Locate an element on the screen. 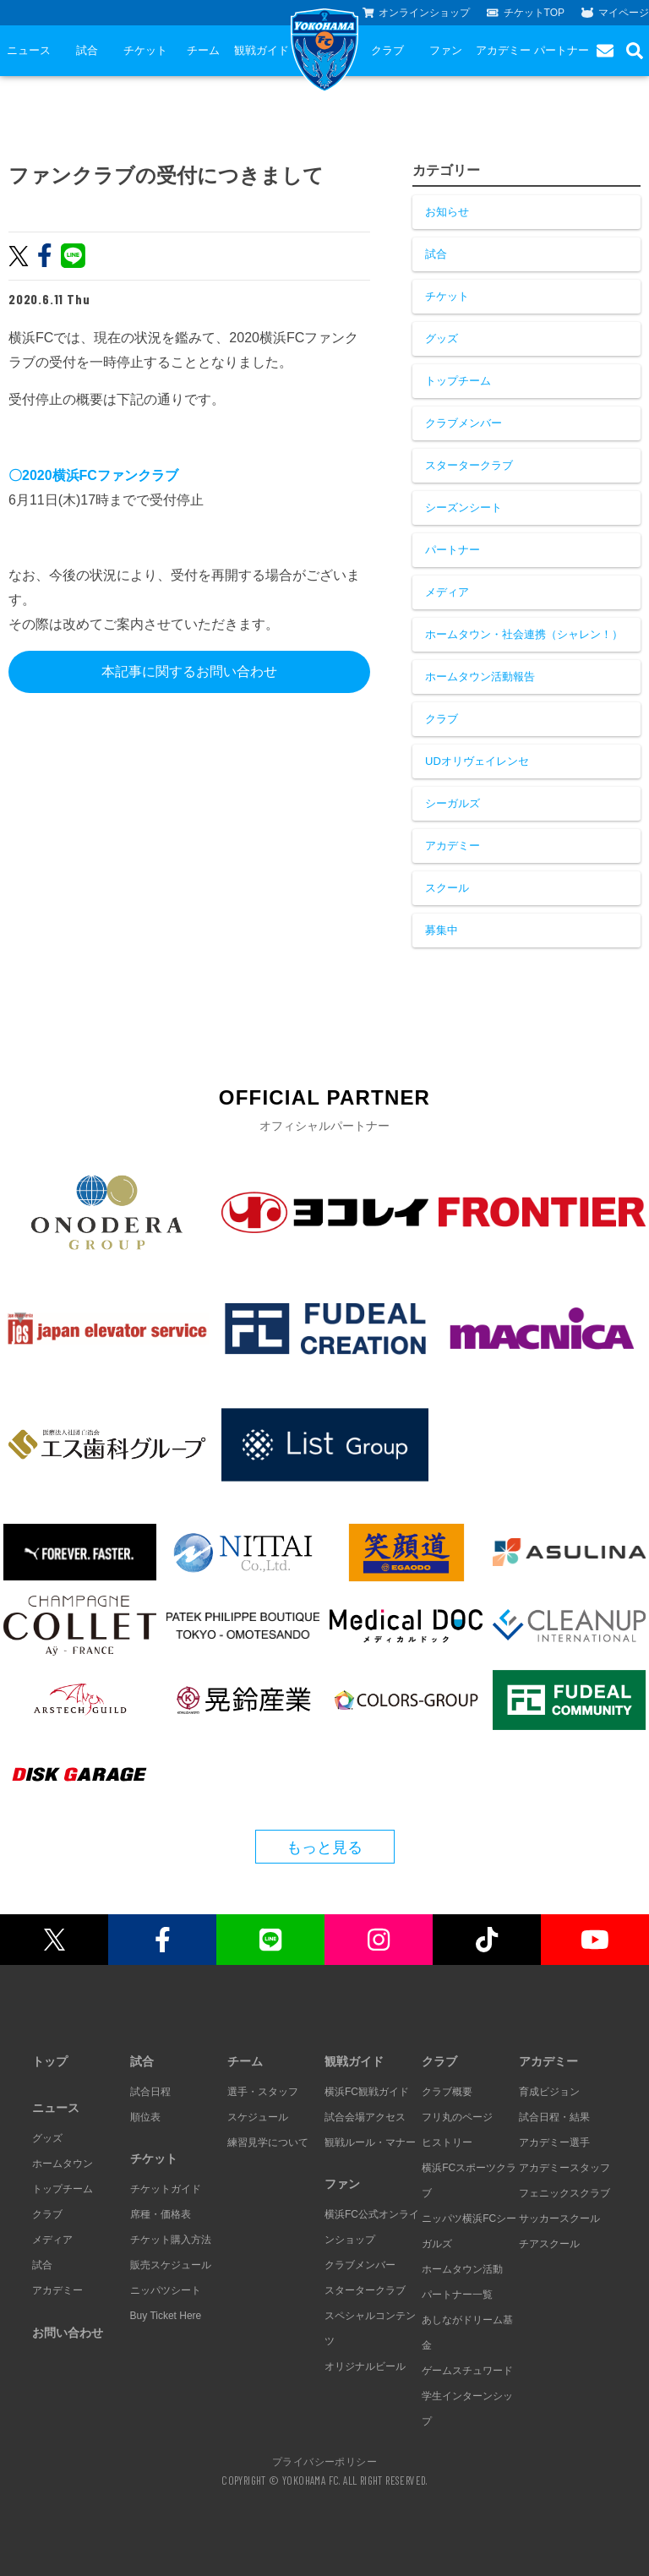 The image size is (649, 2576). ホームタウン is located at coordinates (62, 2163).